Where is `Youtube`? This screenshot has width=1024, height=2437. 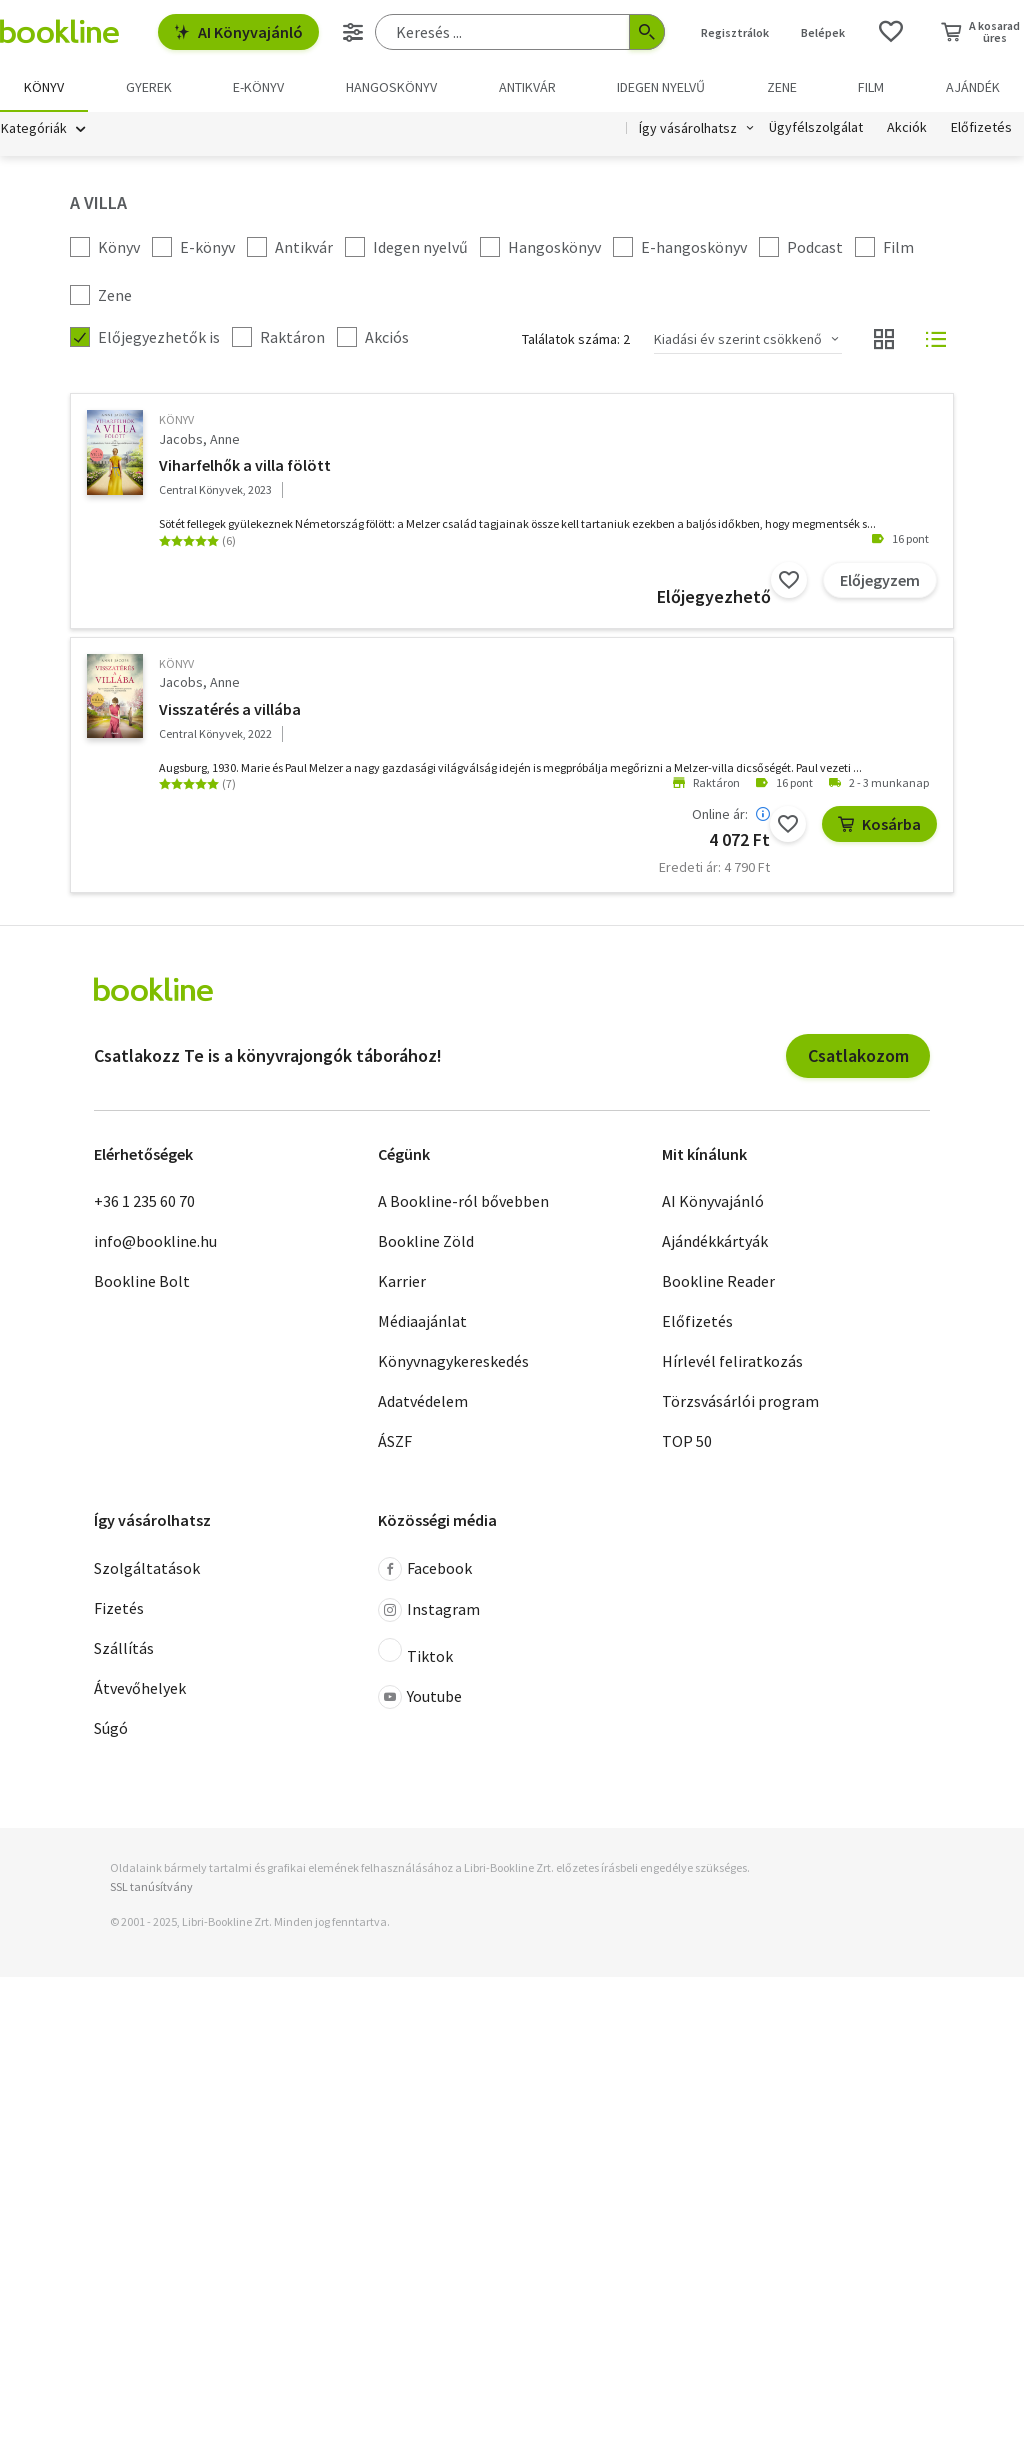 Youtube is located at coordinates (420, 1697).